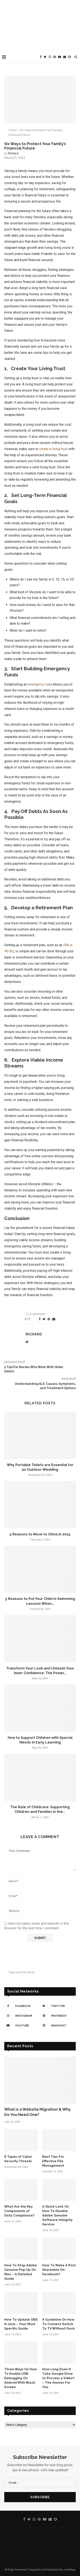  I want to click on emergency fund, so click(40, 684).